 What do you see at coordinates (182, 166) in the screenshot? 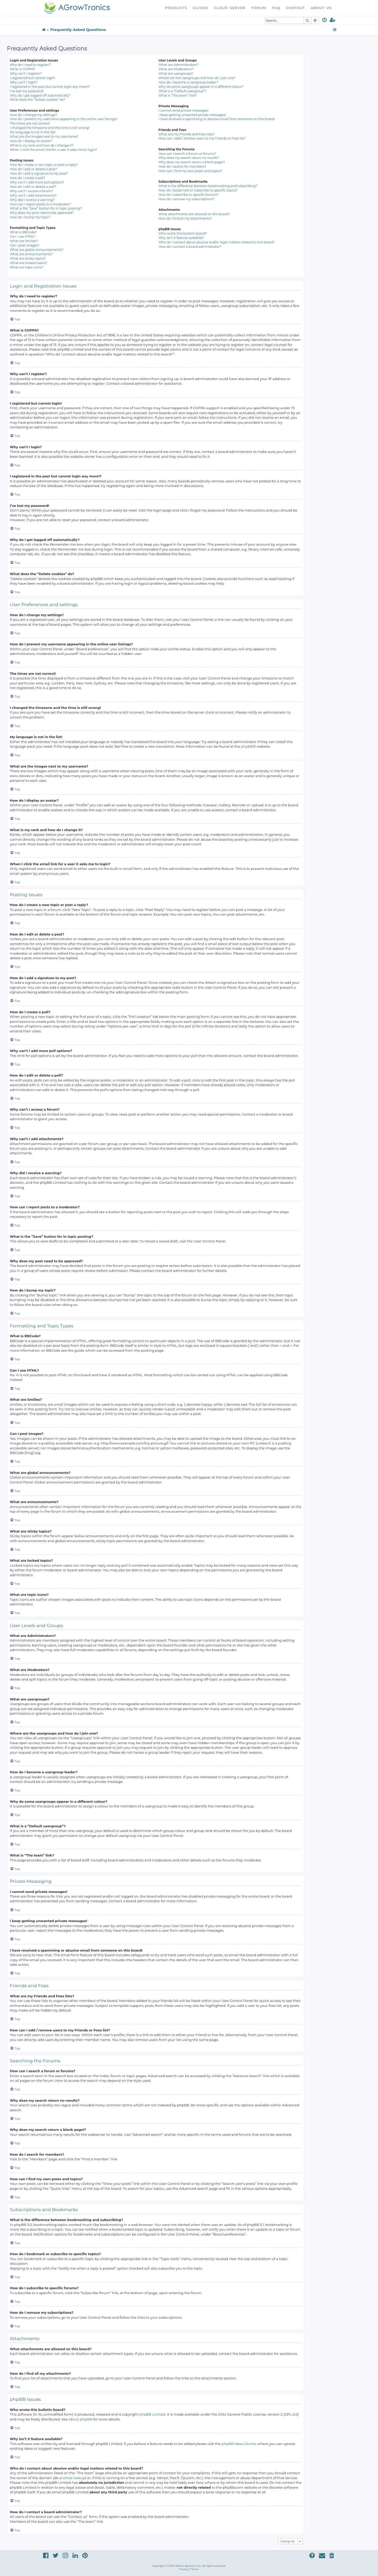
I see `How do I search for members?` at bounding box center [182, 166].